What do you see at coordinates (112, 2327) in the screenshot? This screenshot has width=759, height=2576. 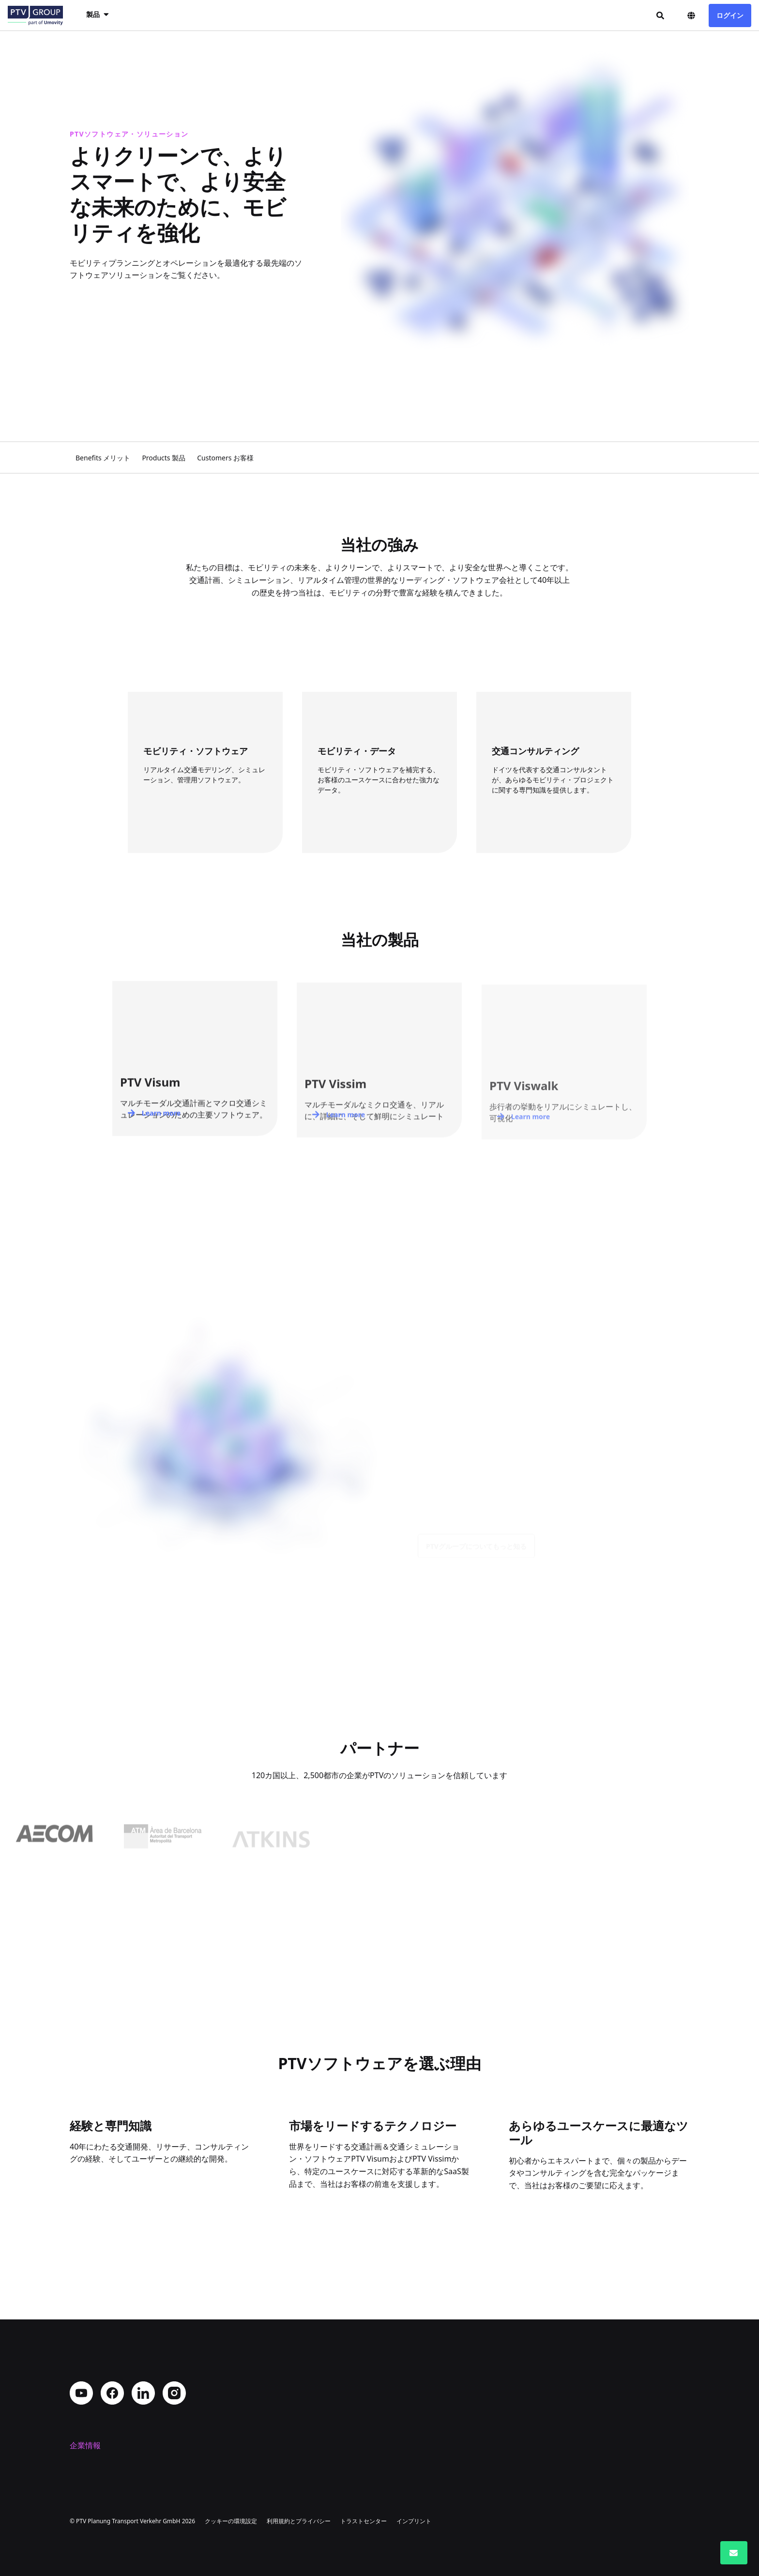 I see `Facebook` at bounding box center [112, 2327].